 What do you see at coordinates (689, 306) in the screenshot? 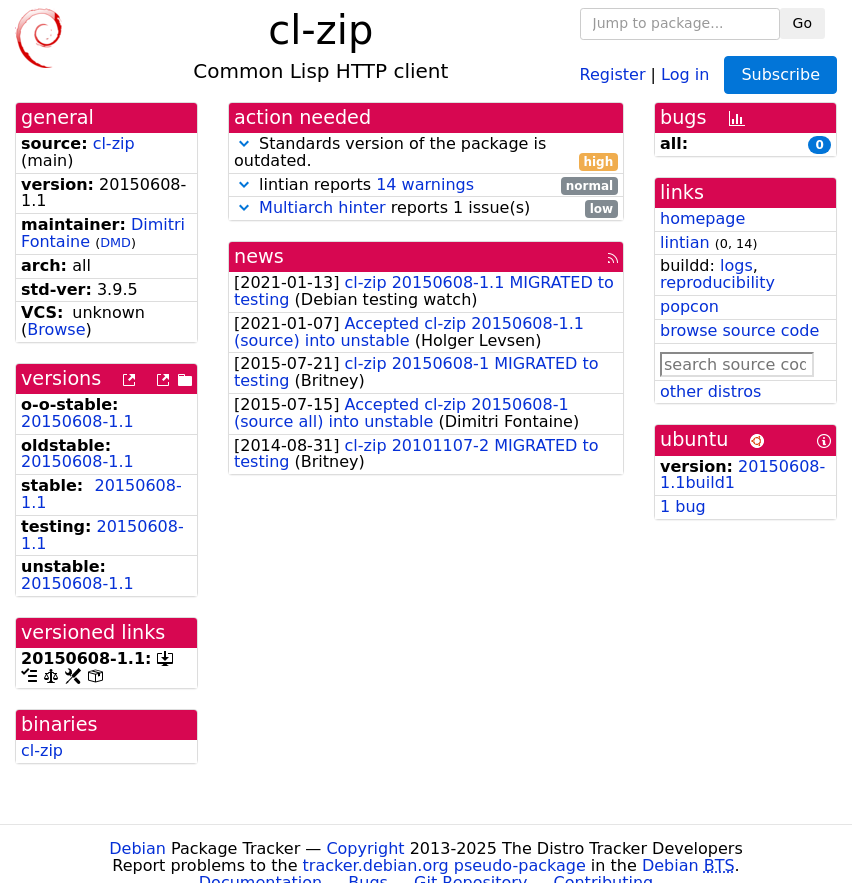
I see `popcon` at bounding box center [689, 306].